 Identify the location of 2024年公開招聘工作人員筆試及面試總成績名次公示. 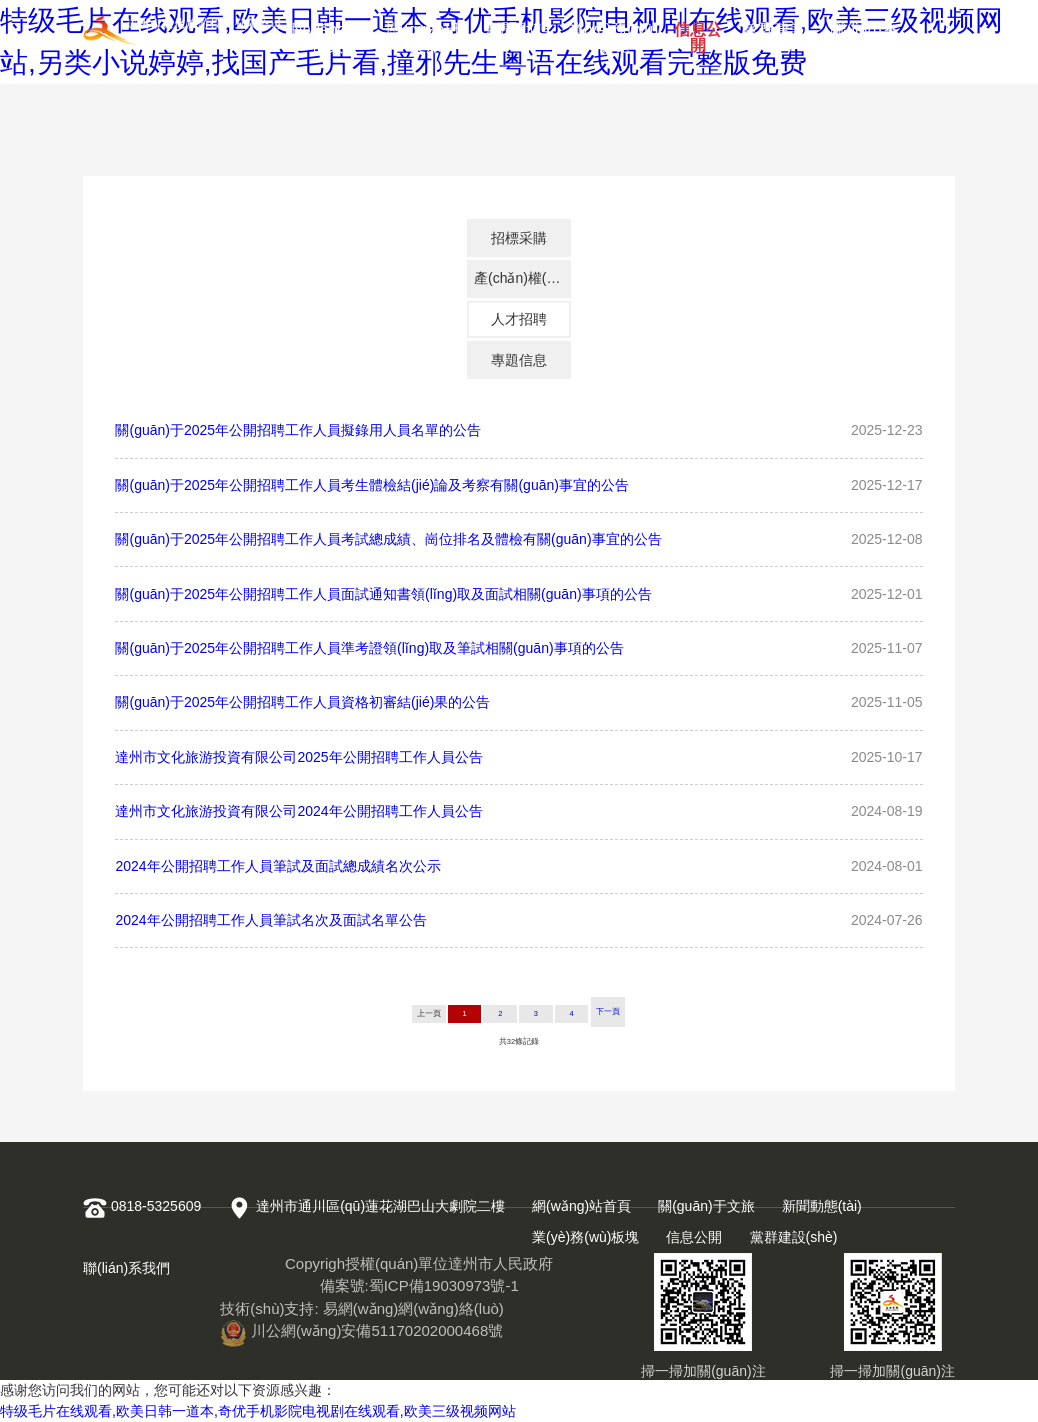
(277, 866).